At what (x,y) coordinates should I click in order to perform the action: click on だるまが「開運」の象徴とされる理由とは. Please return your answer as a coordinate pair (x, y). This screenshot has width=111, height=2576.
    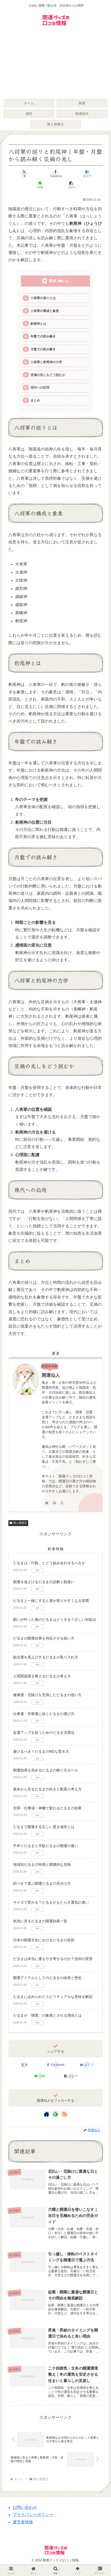
    Looking at the image, I should click on (47, 2023).